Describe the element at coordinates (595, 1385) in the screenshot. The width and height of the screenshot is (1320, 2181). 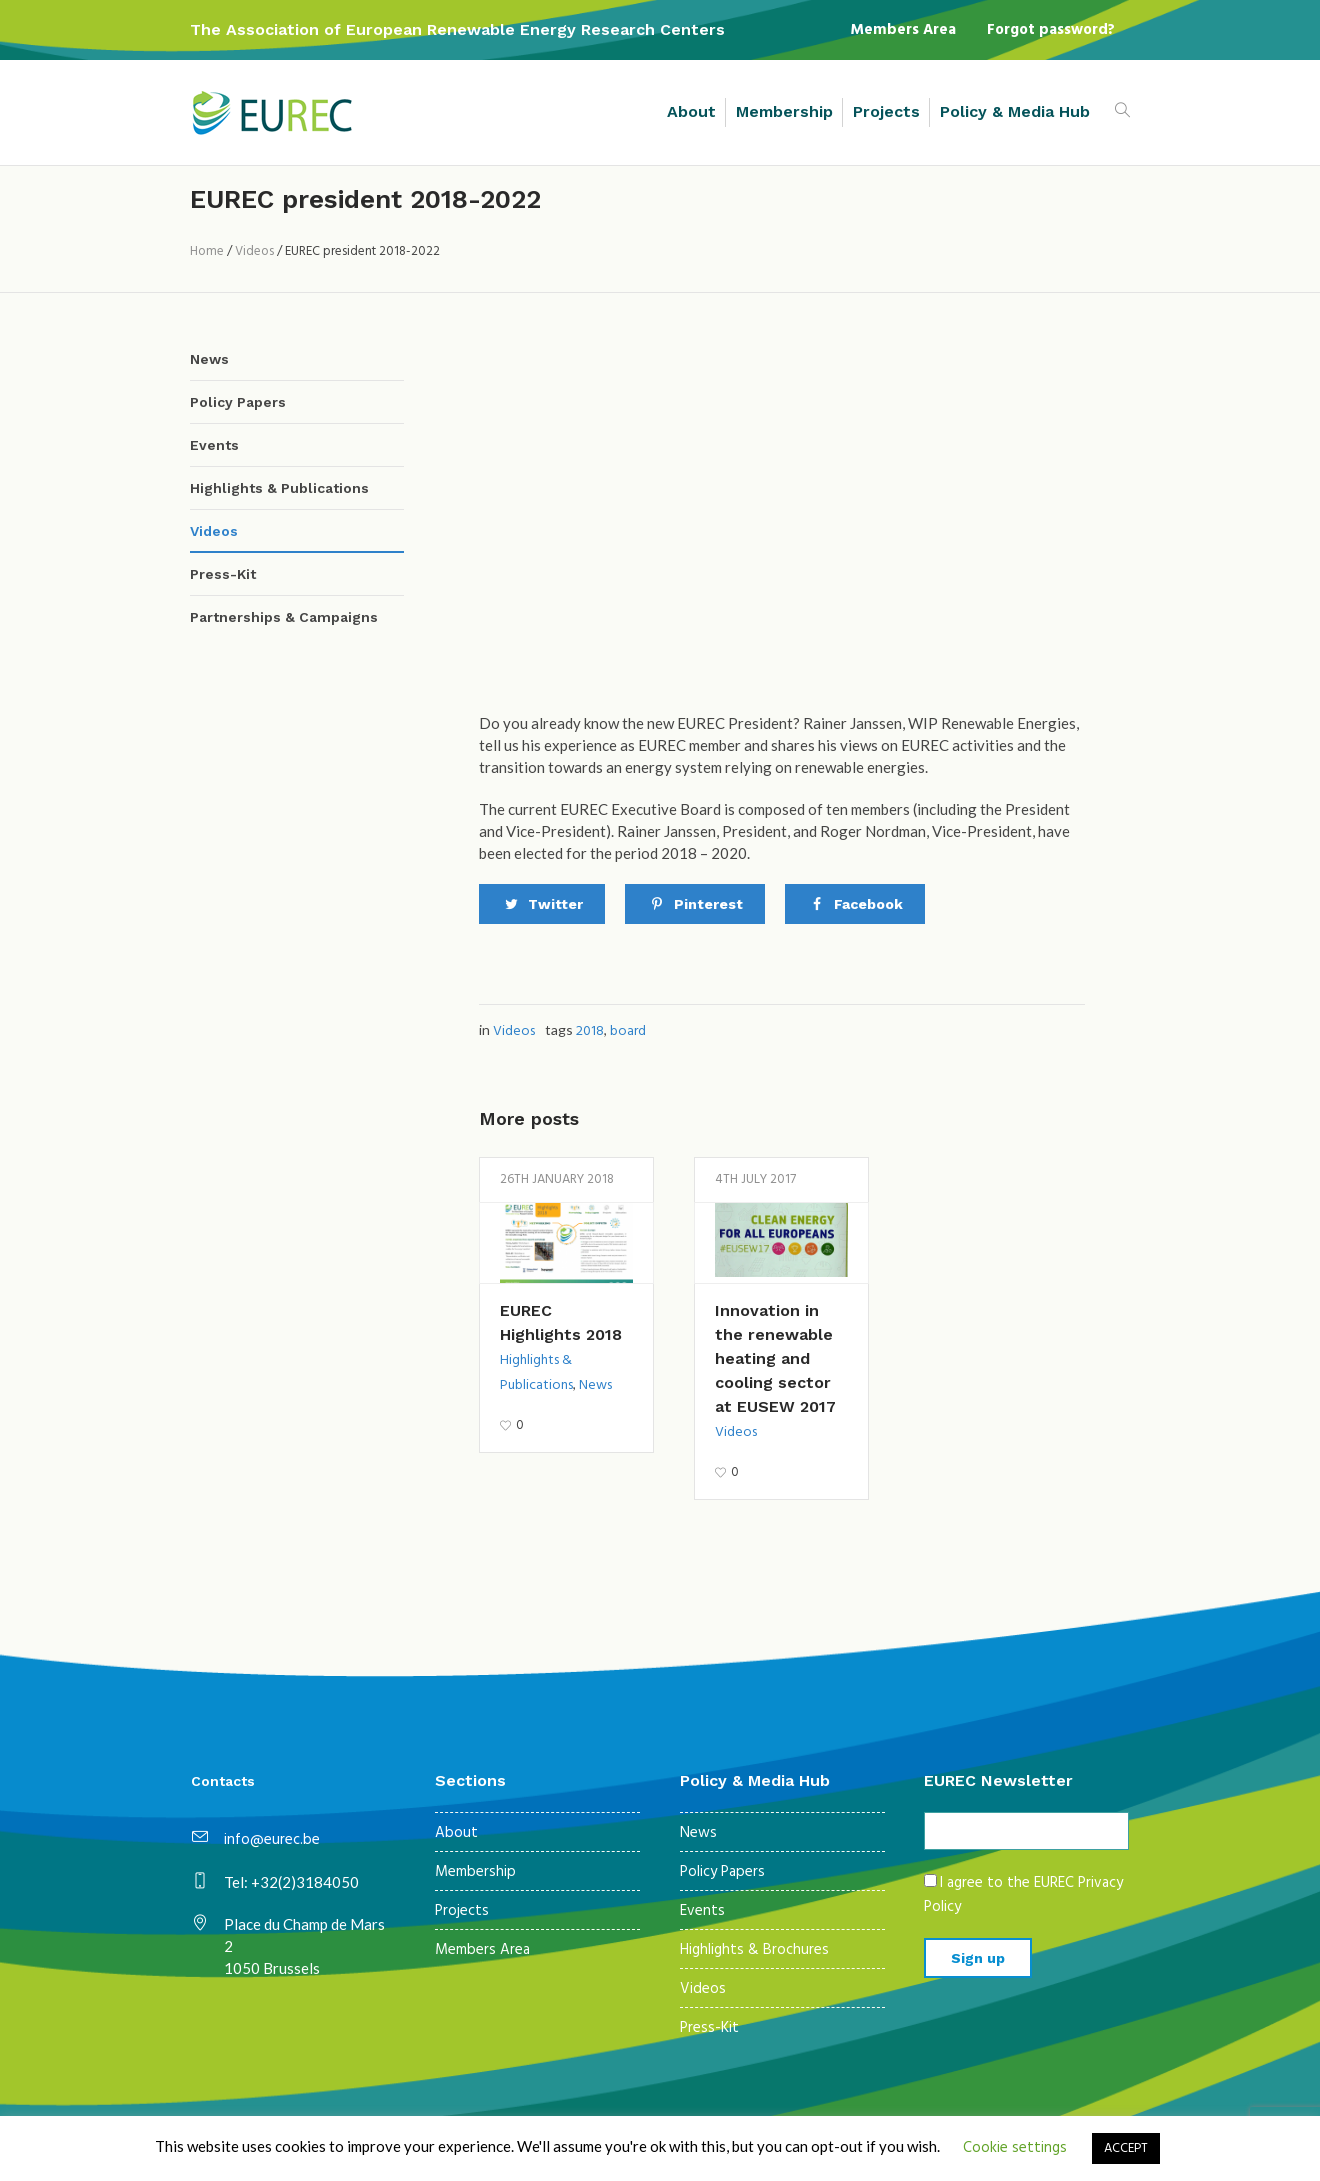
I see `News` at that location.